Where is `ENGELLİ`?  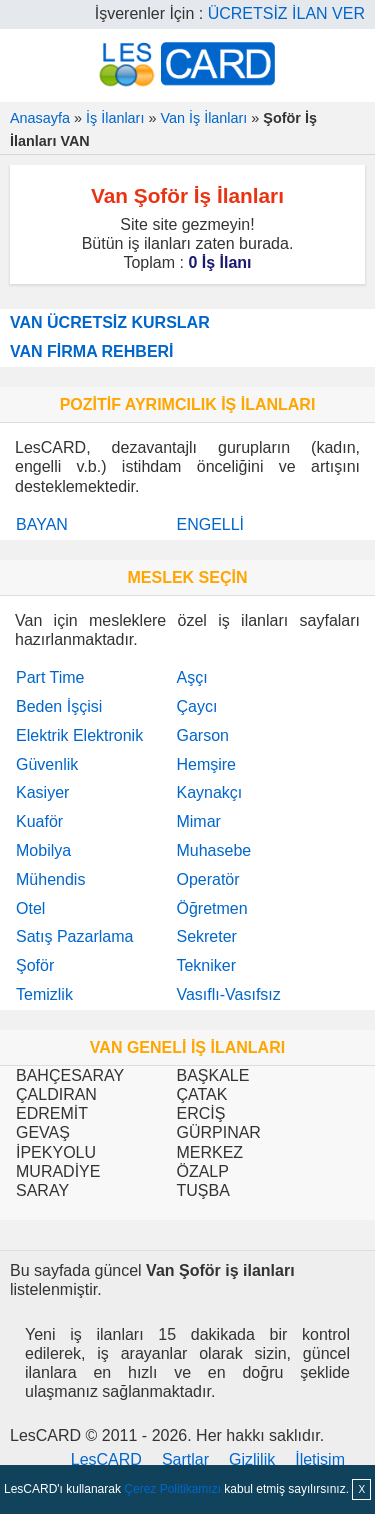
ENGELLİ is located at coordinates (210, 524).